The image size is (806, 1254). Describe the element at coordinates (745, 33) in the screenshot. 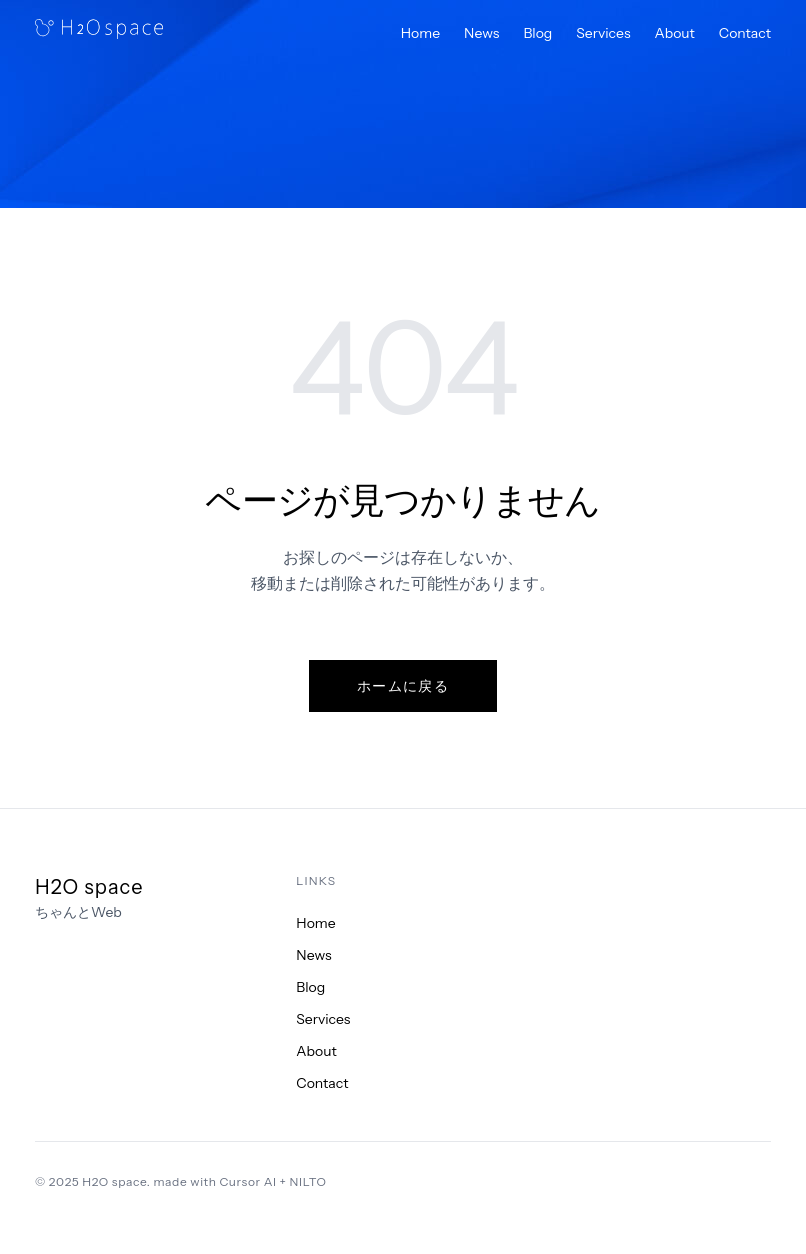

I see `Contact` at that location.